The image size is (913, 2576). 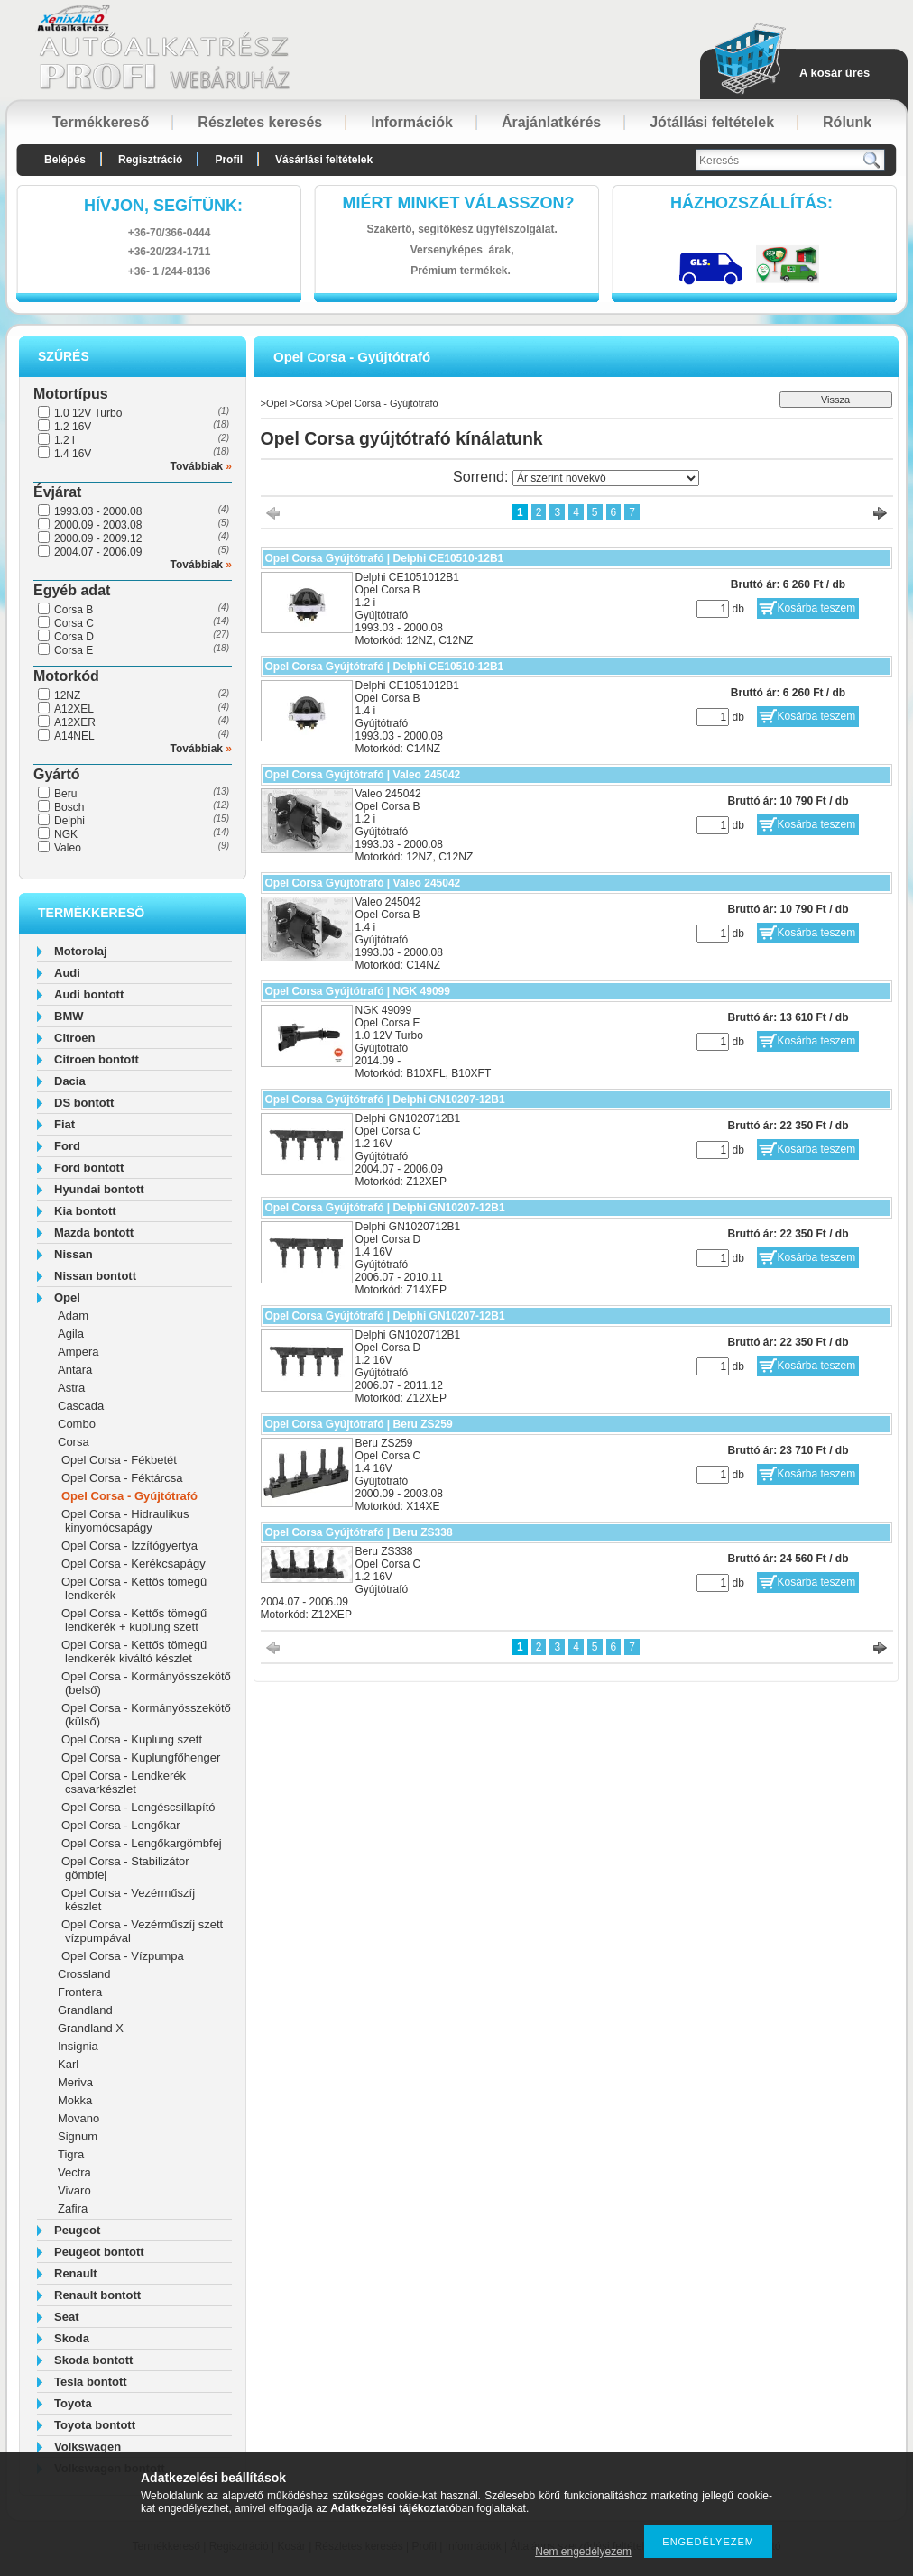 I want to click on 1.2 16V, so click(x=72, y=426).